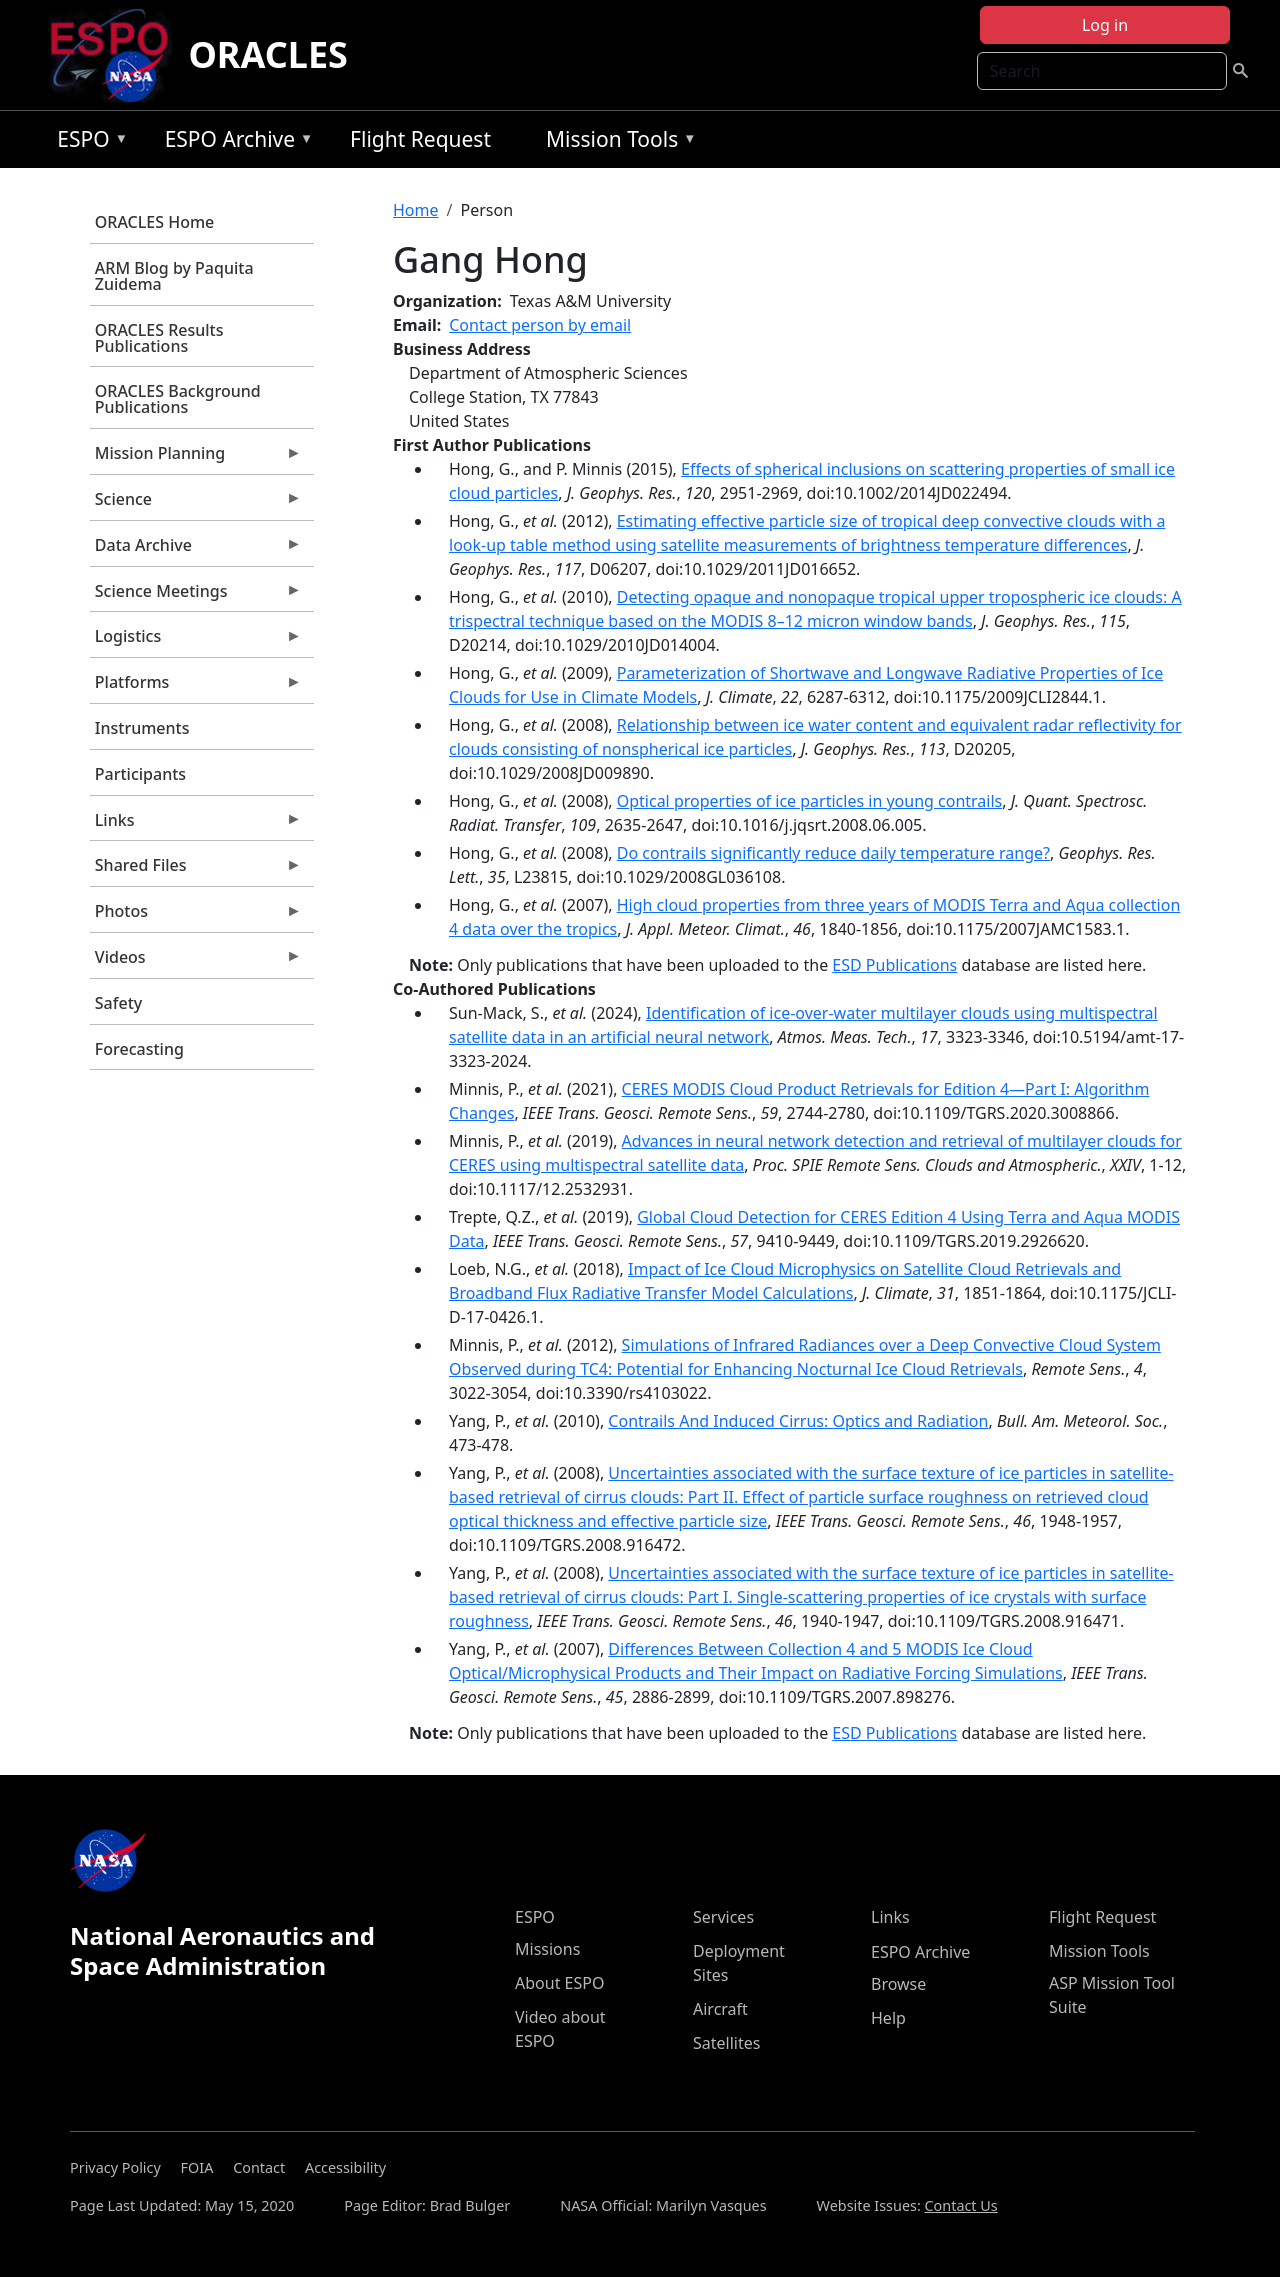 This screenshot has height=2277, width=1280. What do you see at coordinates (196, 825) in the screenshot?
I see `Links` at bounding box center [196, 825].